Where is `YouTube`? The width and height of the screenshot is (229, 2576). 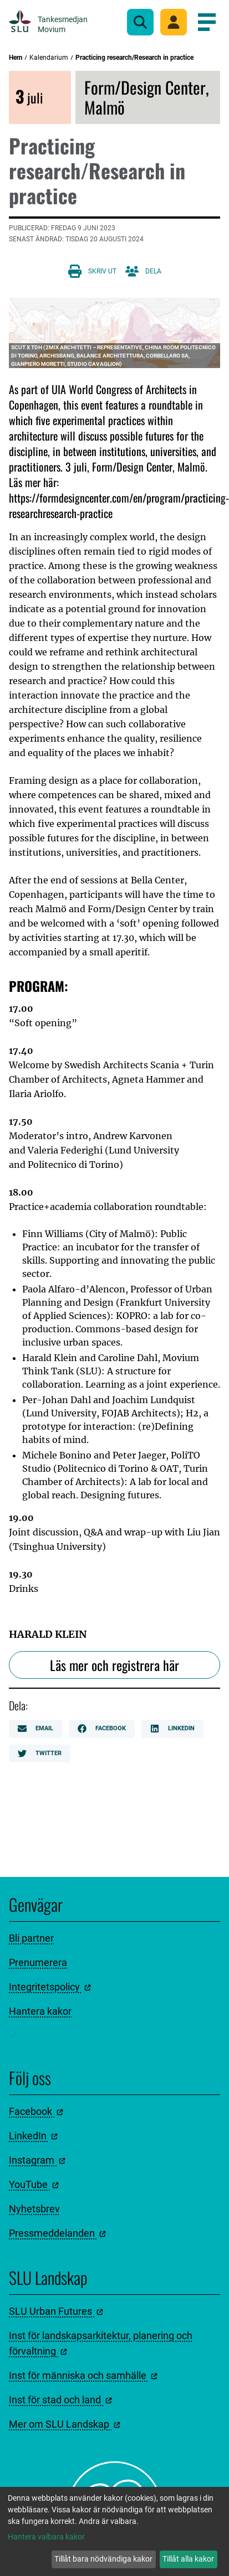
YouTube is located at coordinates (34, 2184).